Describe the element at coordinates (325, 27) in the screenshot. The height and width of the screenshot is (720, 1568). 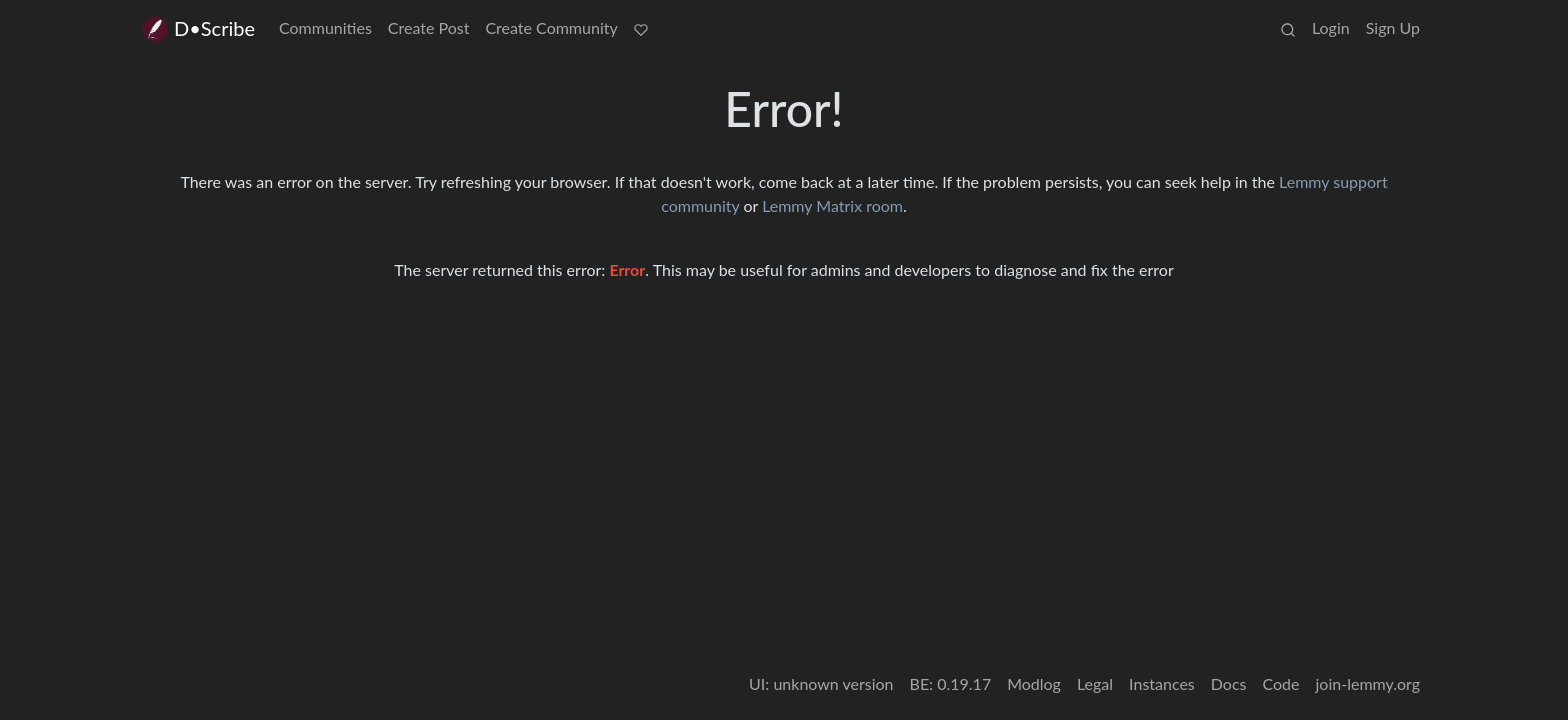
I see `Communities` at that location.